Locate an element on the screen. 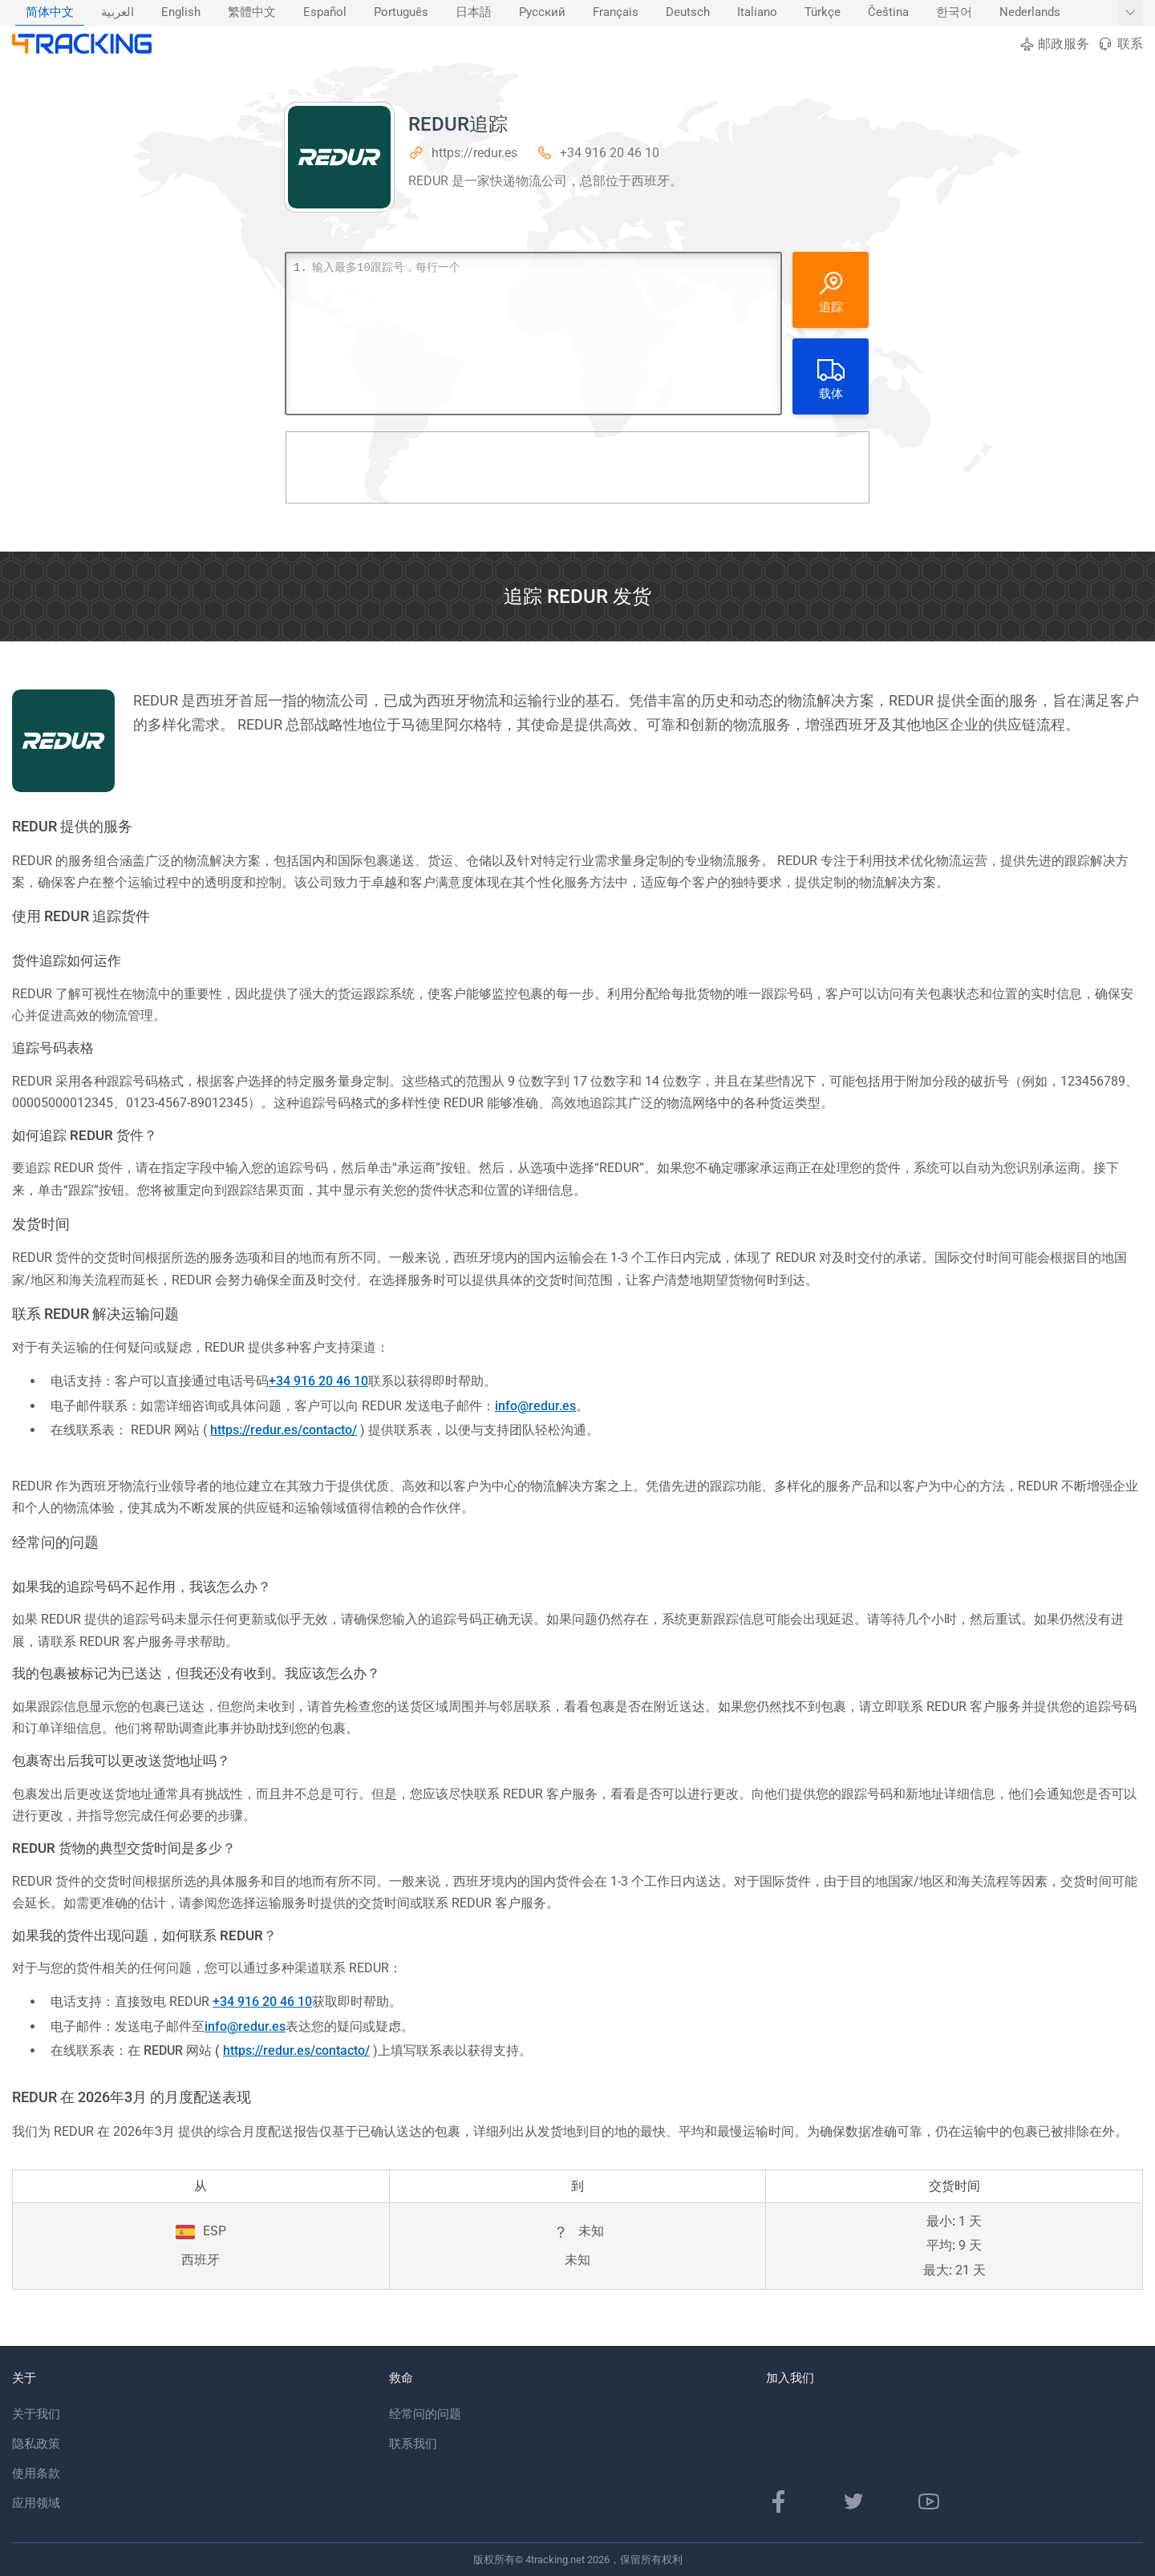  Nederlands is located at coordinates (1029, 12).